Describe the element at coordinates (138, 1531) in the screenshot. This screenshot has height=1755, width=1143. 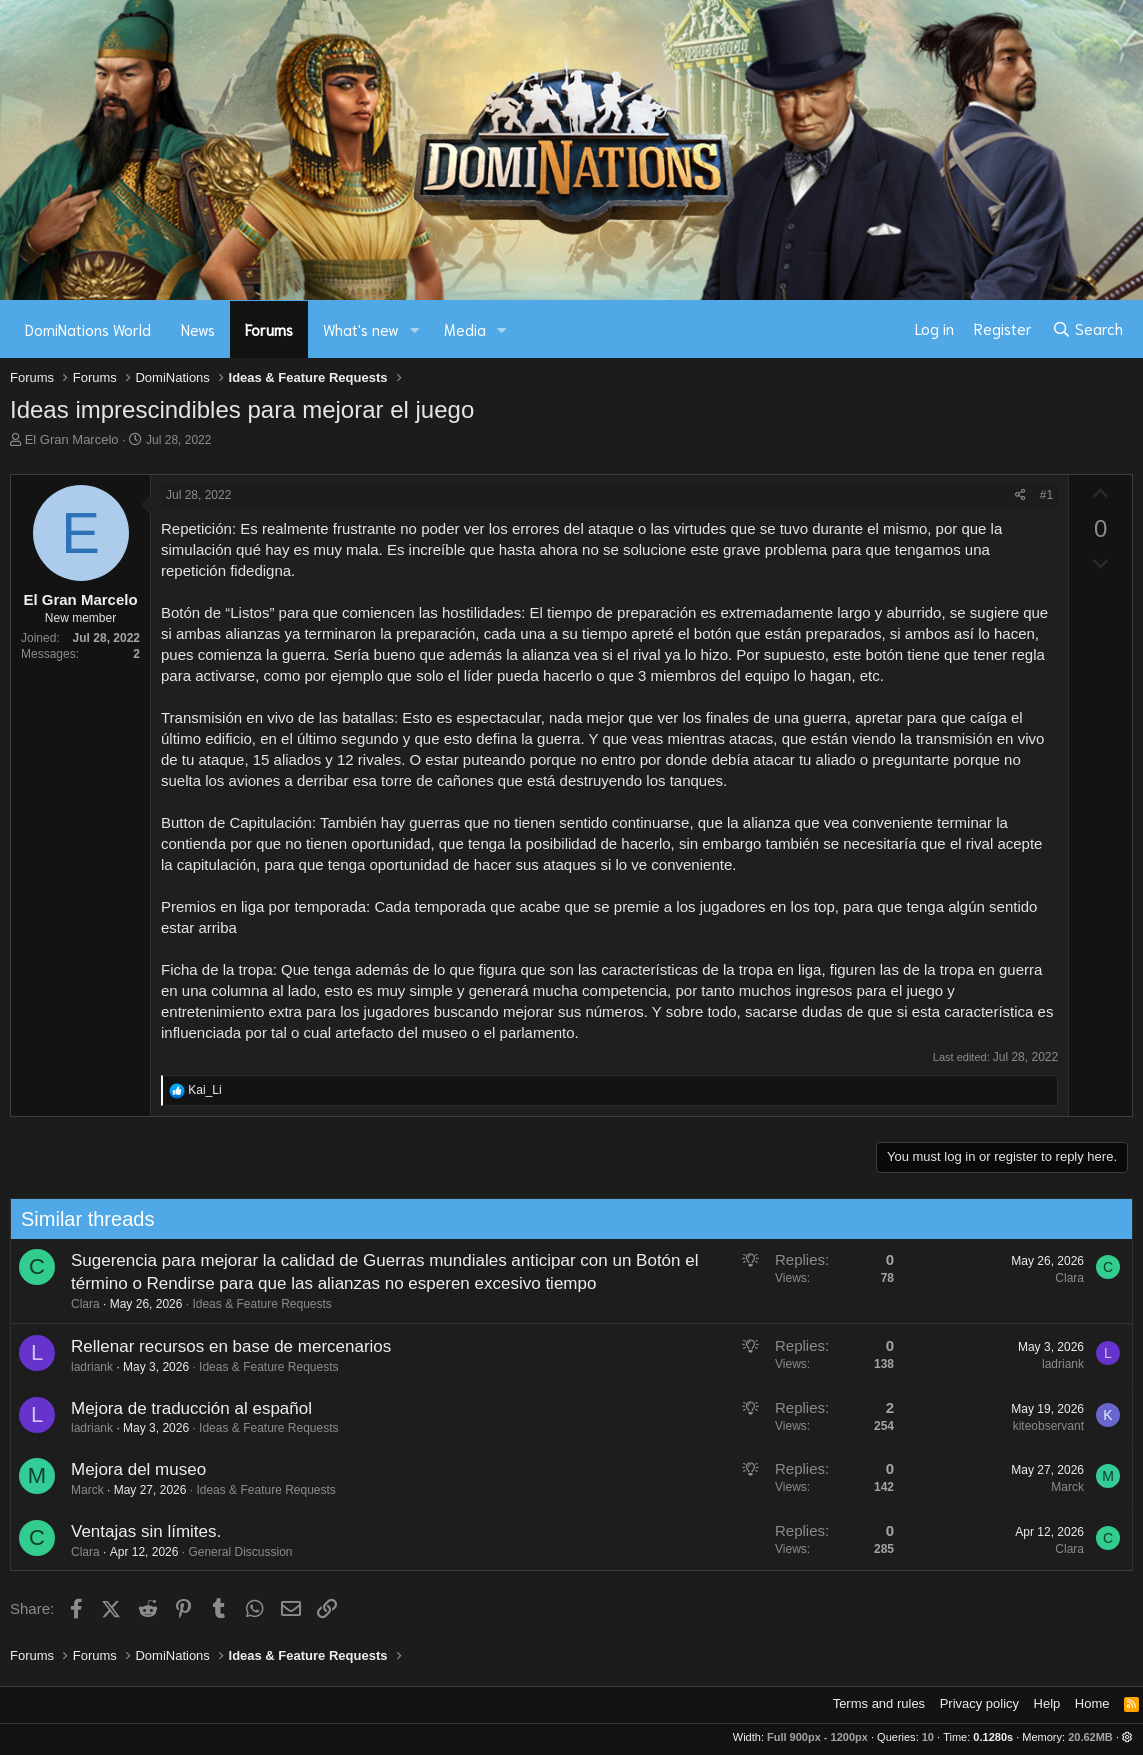
I see `Ventajas sin límites.` at that location.